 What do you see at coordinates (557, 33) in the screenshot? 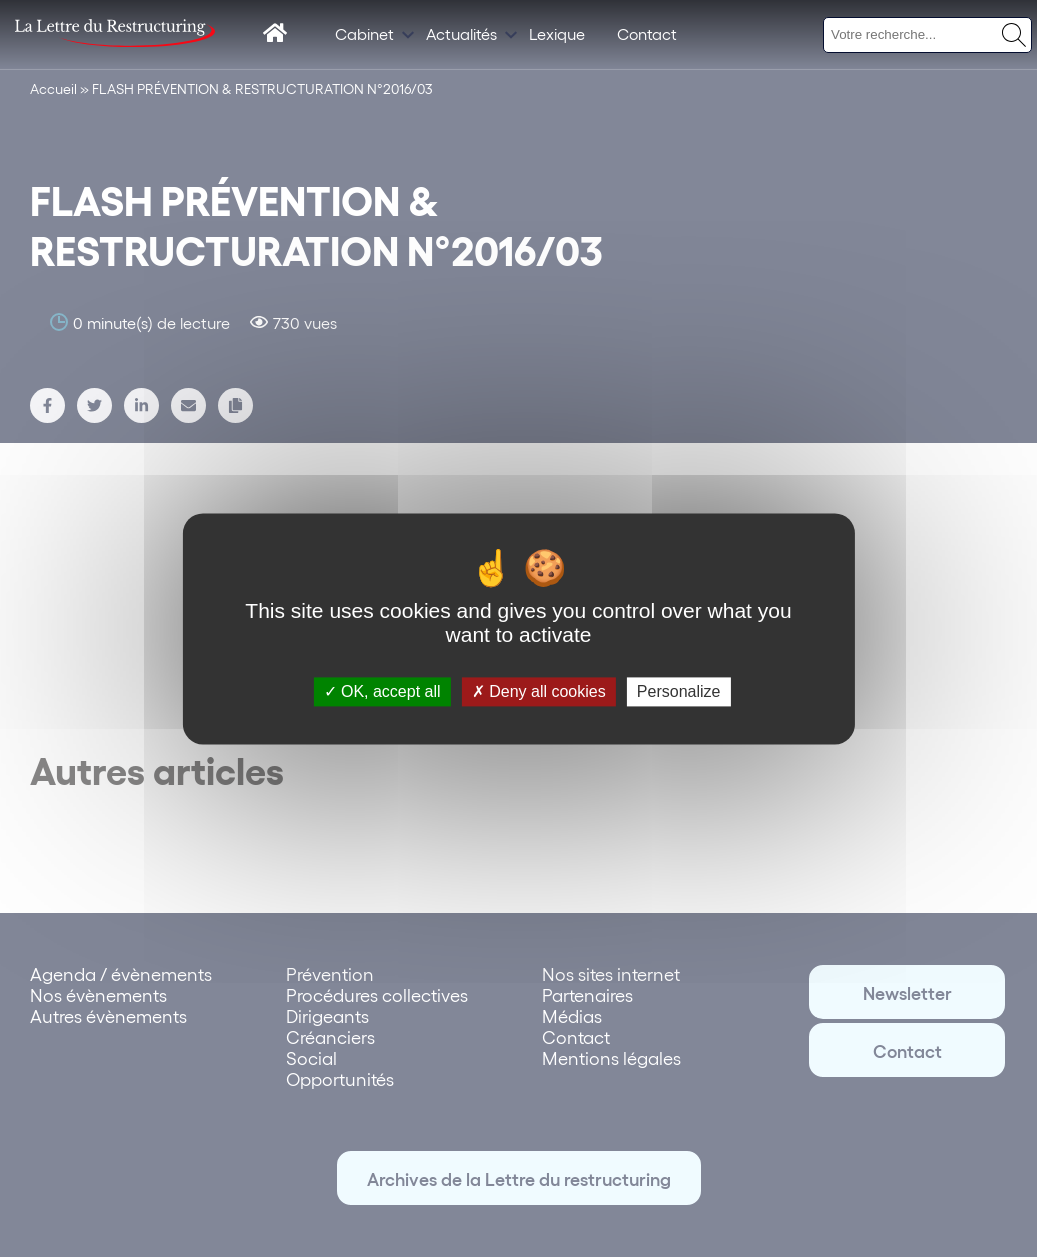
I see `Lexique` at bounding box center [557, 33].